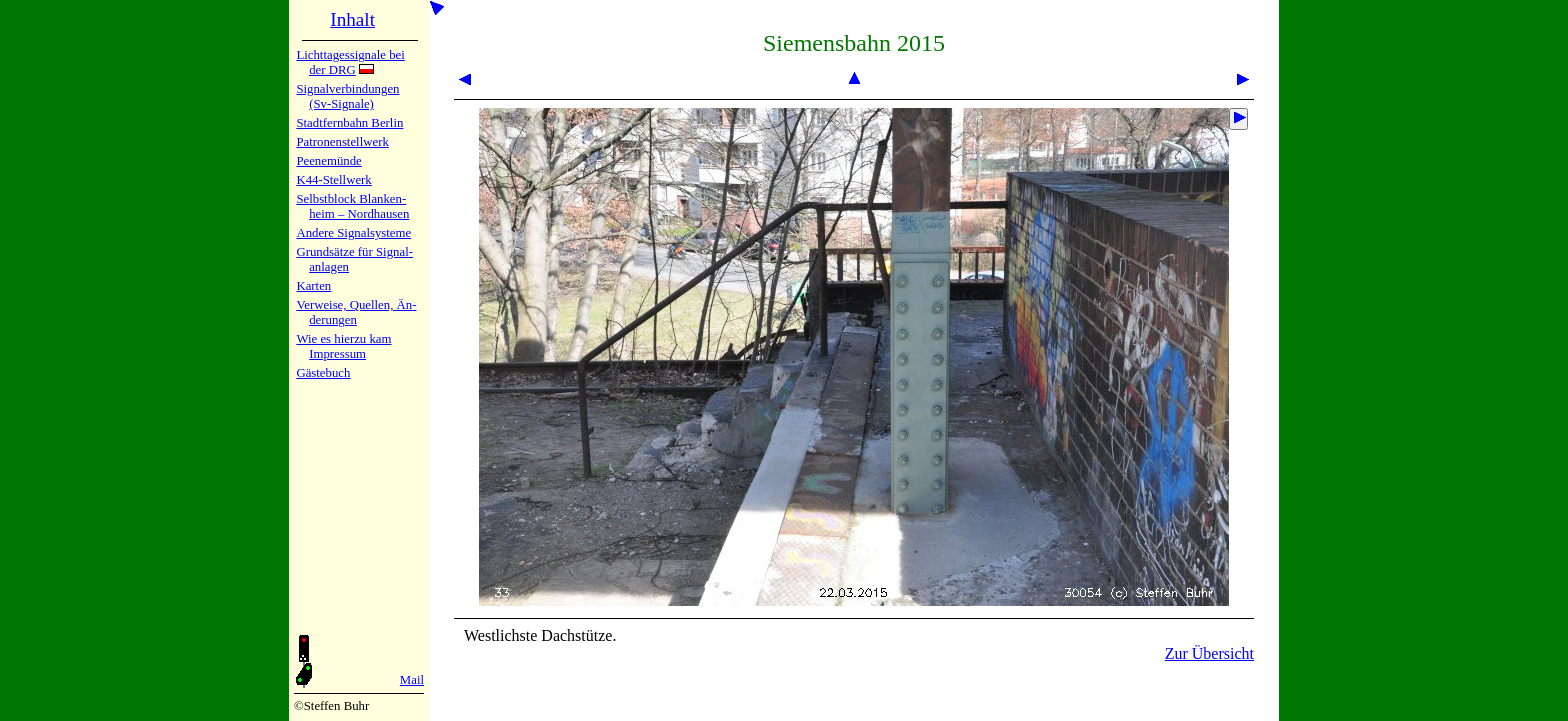  What do you see at coordinates (352, 206) in the screenshot?
I see `Selbstblock Blan­ken­heim – Nord­hau­sen` at bounding box center [352, 206].